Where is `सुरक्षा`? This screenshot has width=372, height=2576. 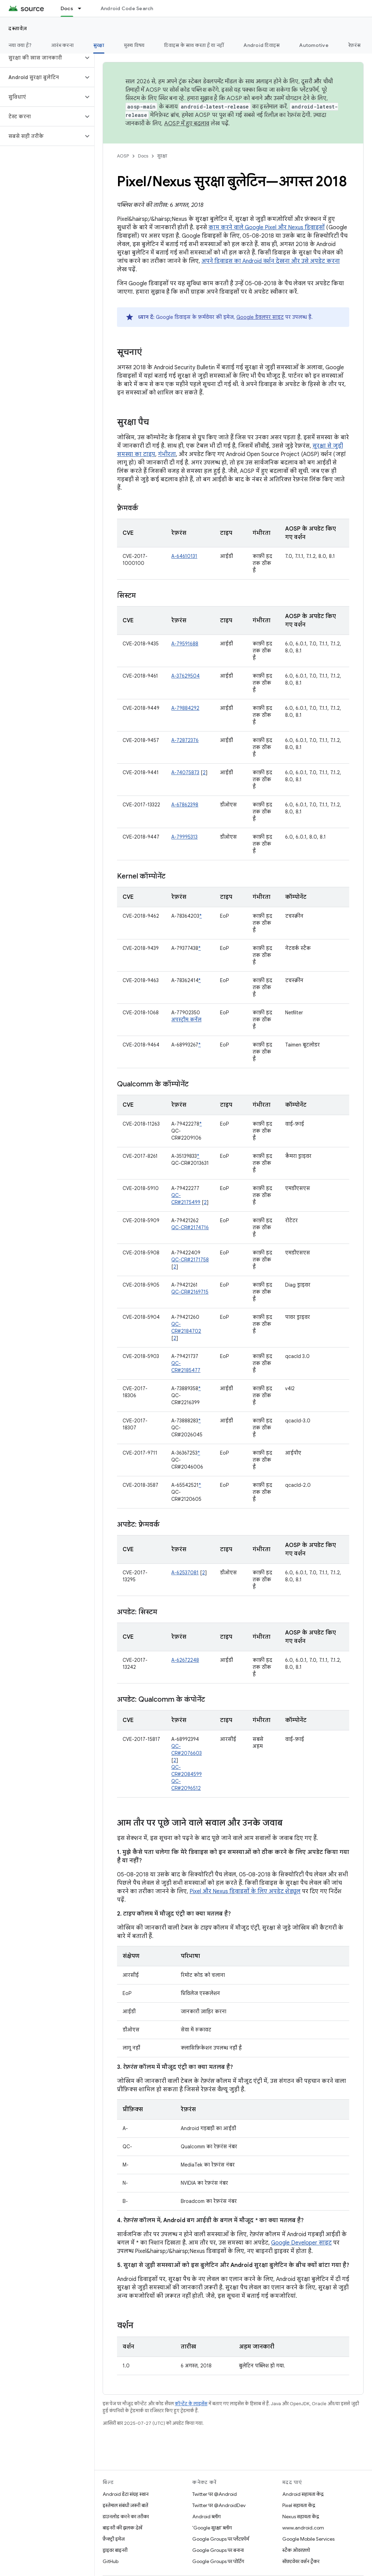 सुरक्षा is located at coordinates (162, 156).